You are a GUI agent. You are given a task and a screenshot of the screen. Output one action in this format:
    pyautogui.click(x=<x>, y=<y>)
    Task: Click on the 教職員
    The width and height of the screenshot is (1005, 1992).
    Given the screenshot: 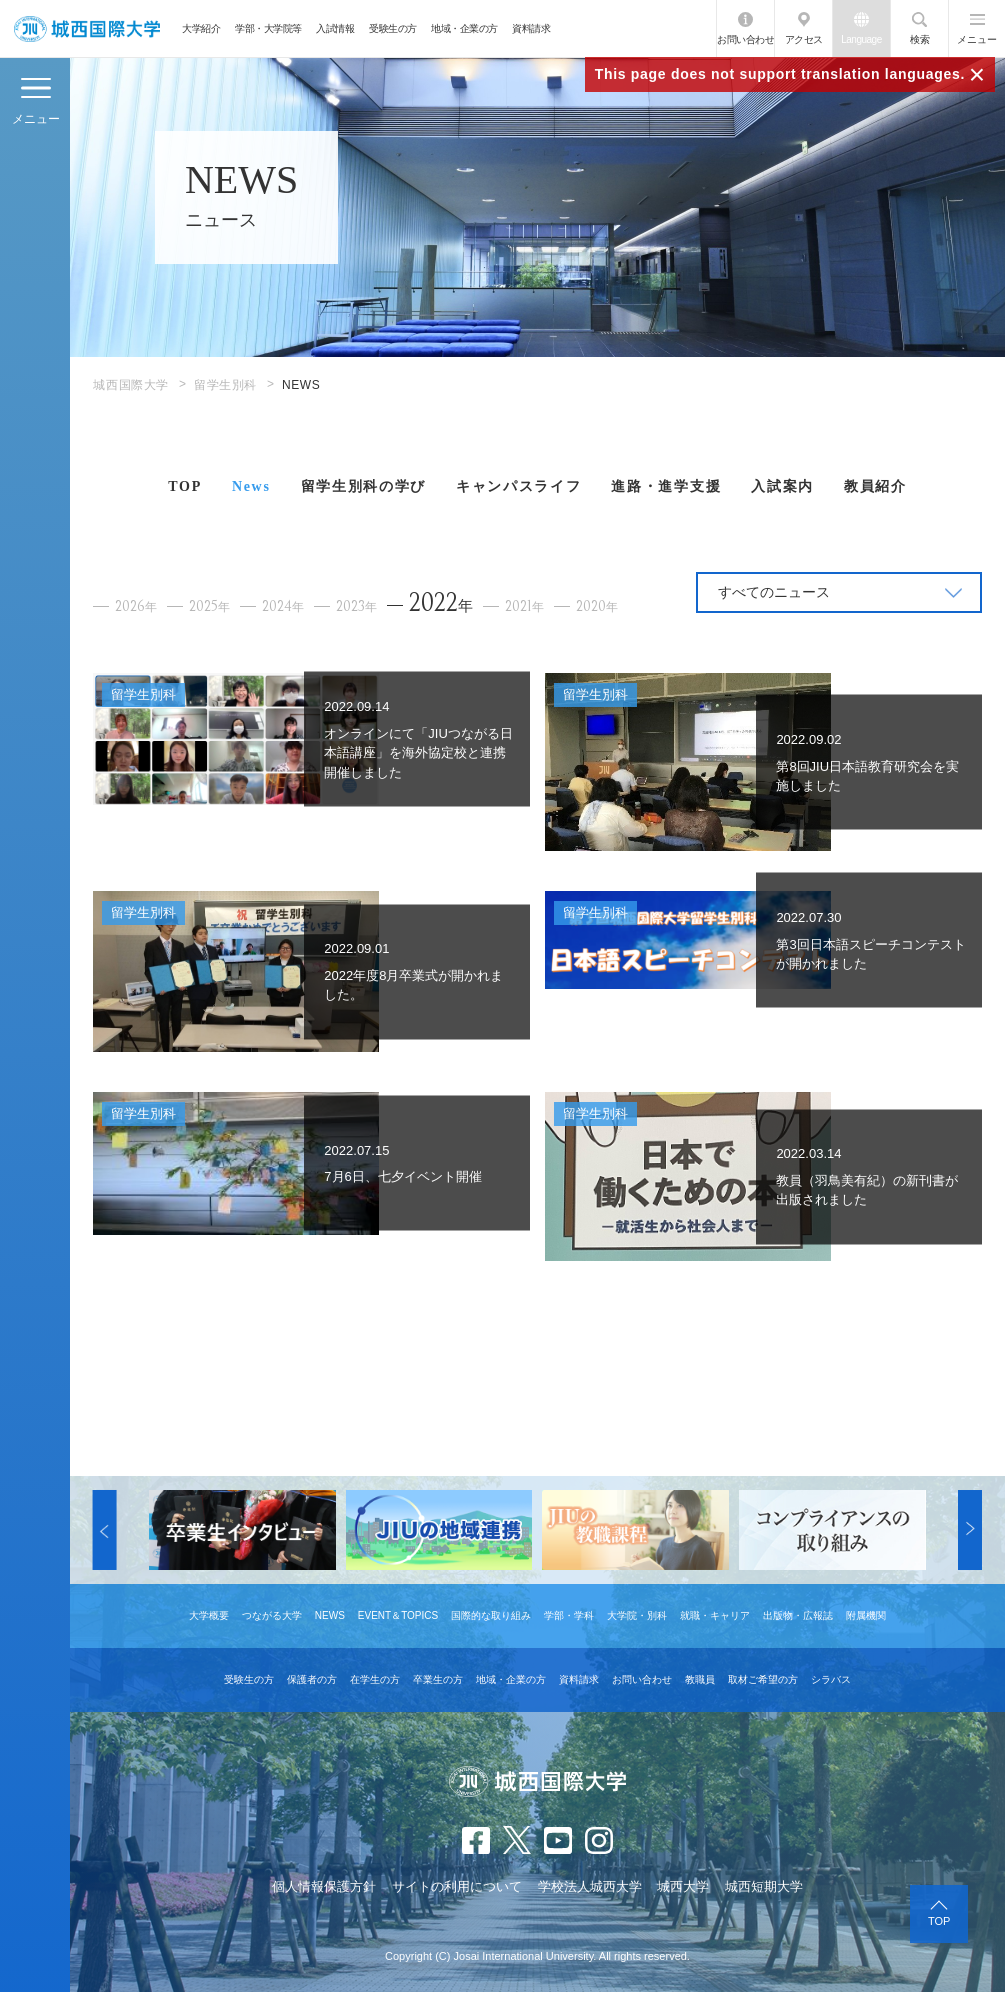 What is the action you would take?
    pyautogui.click(x=700, y=1679)
    